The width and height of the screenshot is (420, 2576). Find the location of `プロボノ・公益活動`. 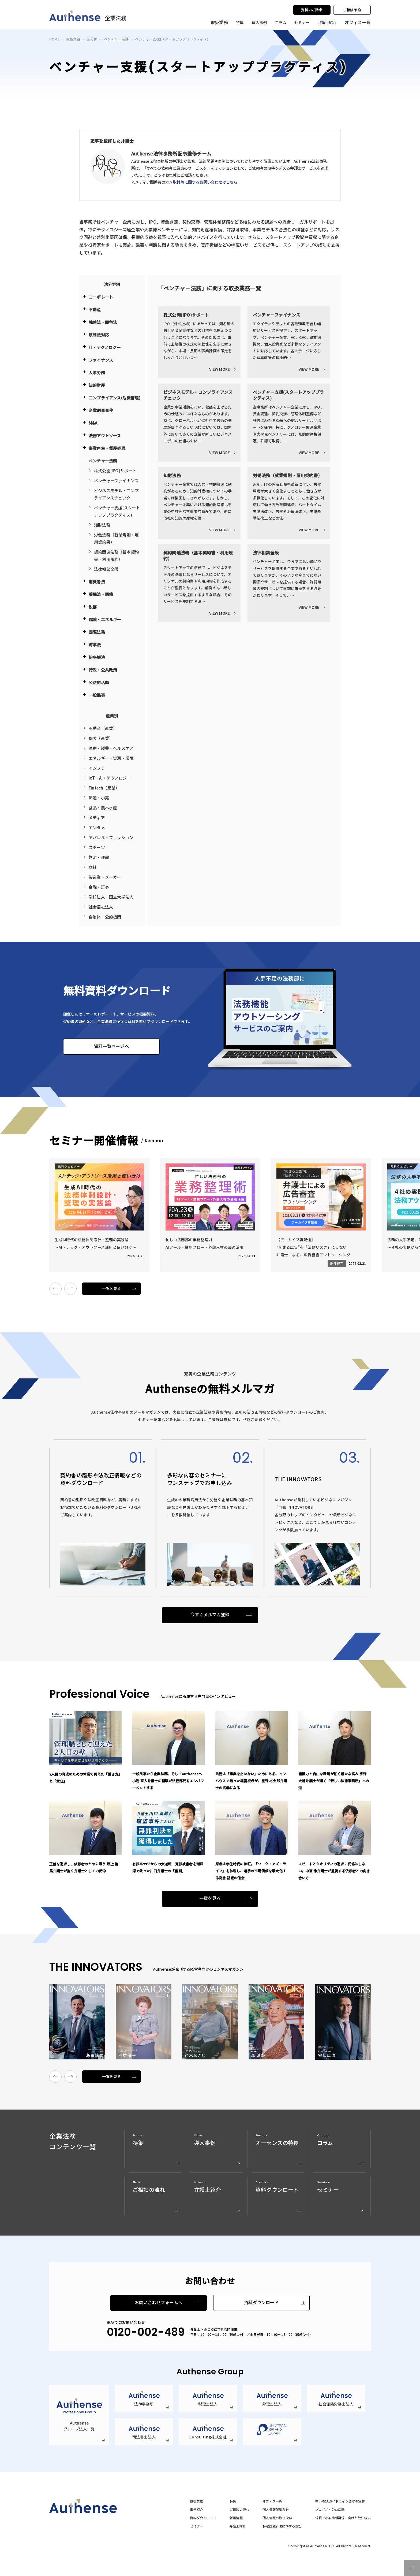

プロボノ・公益活動 is located at coordinates (330, 2509).